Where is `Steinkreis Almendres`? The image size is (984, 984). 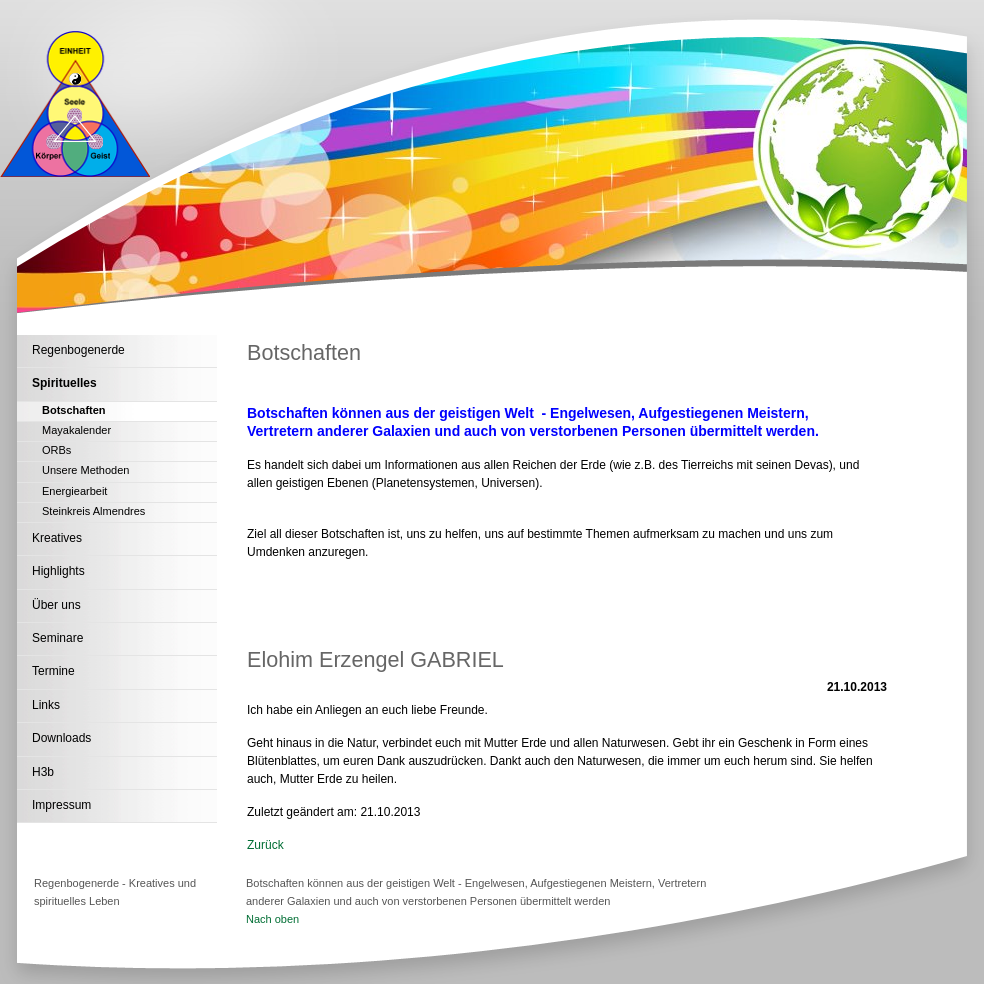
Steinkreis Almendres is located at coordinates (93, 511).